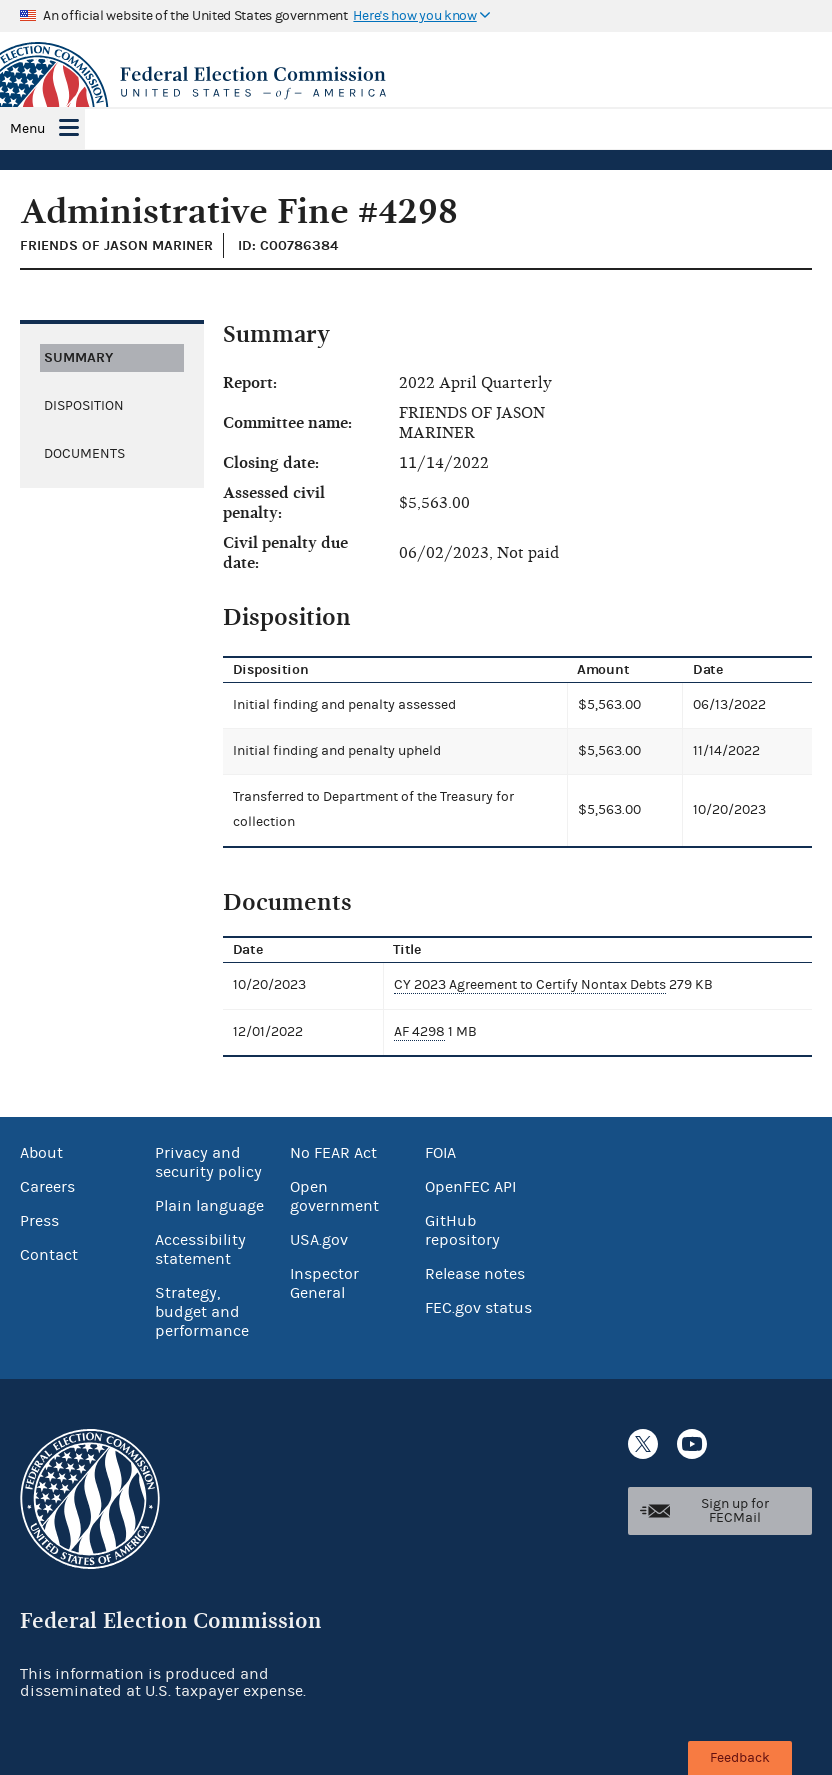 This screenshot has width=832, height=1775. Describe the element at coordinates (319, 1240) in the screenshot. I see `USA.gov` at that location.